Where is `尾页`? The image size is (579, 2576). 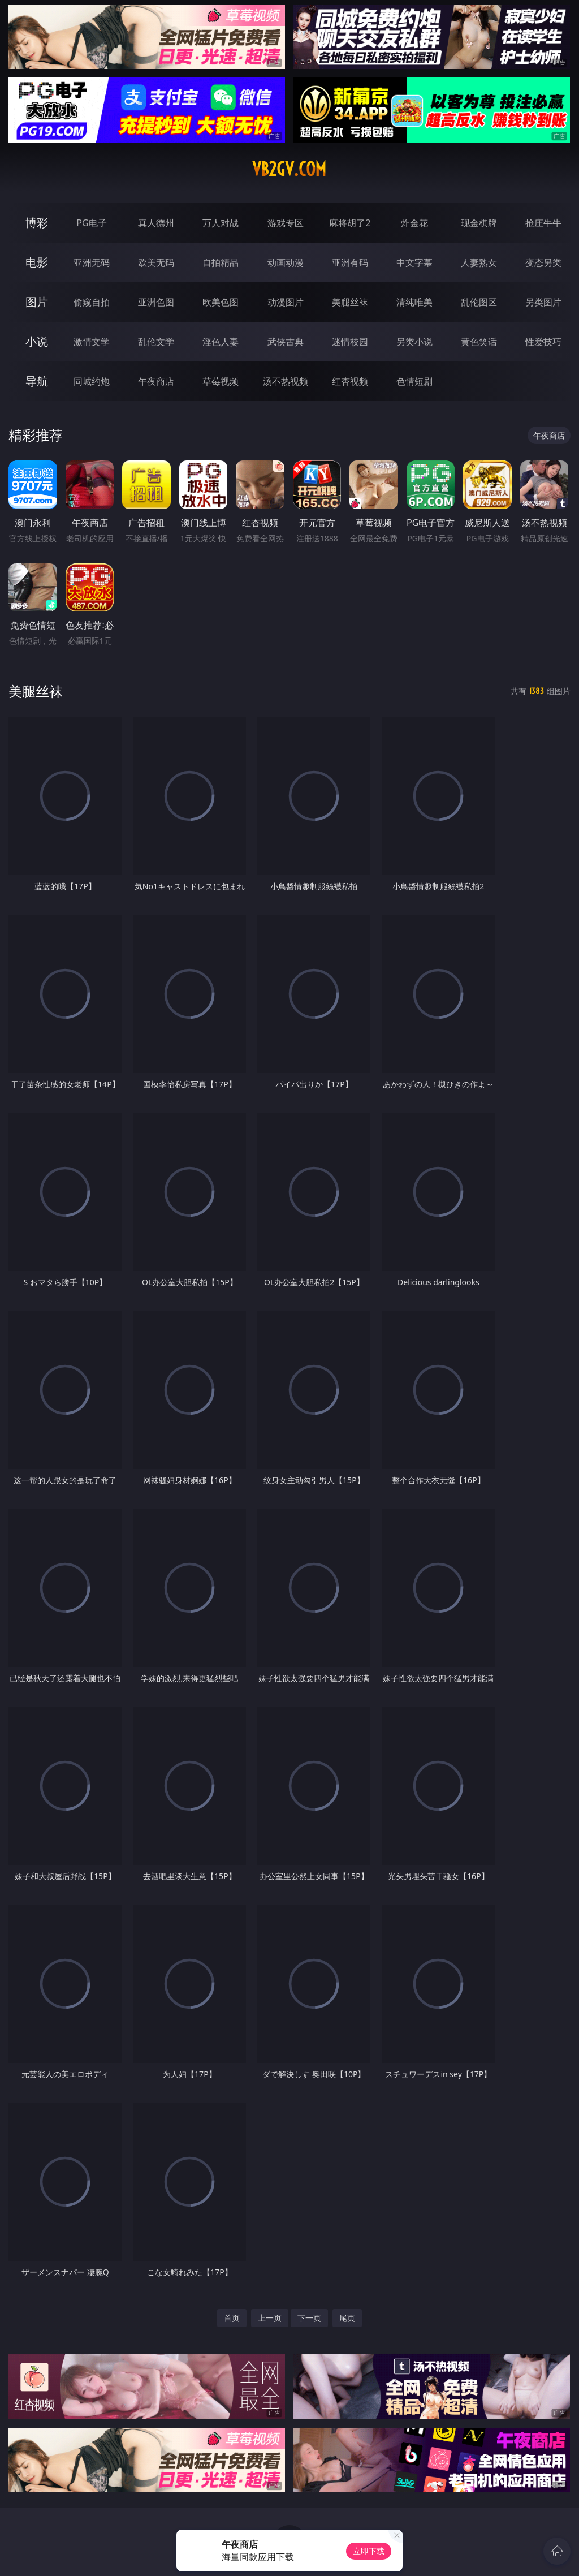
尾页 is located at coordinates (347, 2317).